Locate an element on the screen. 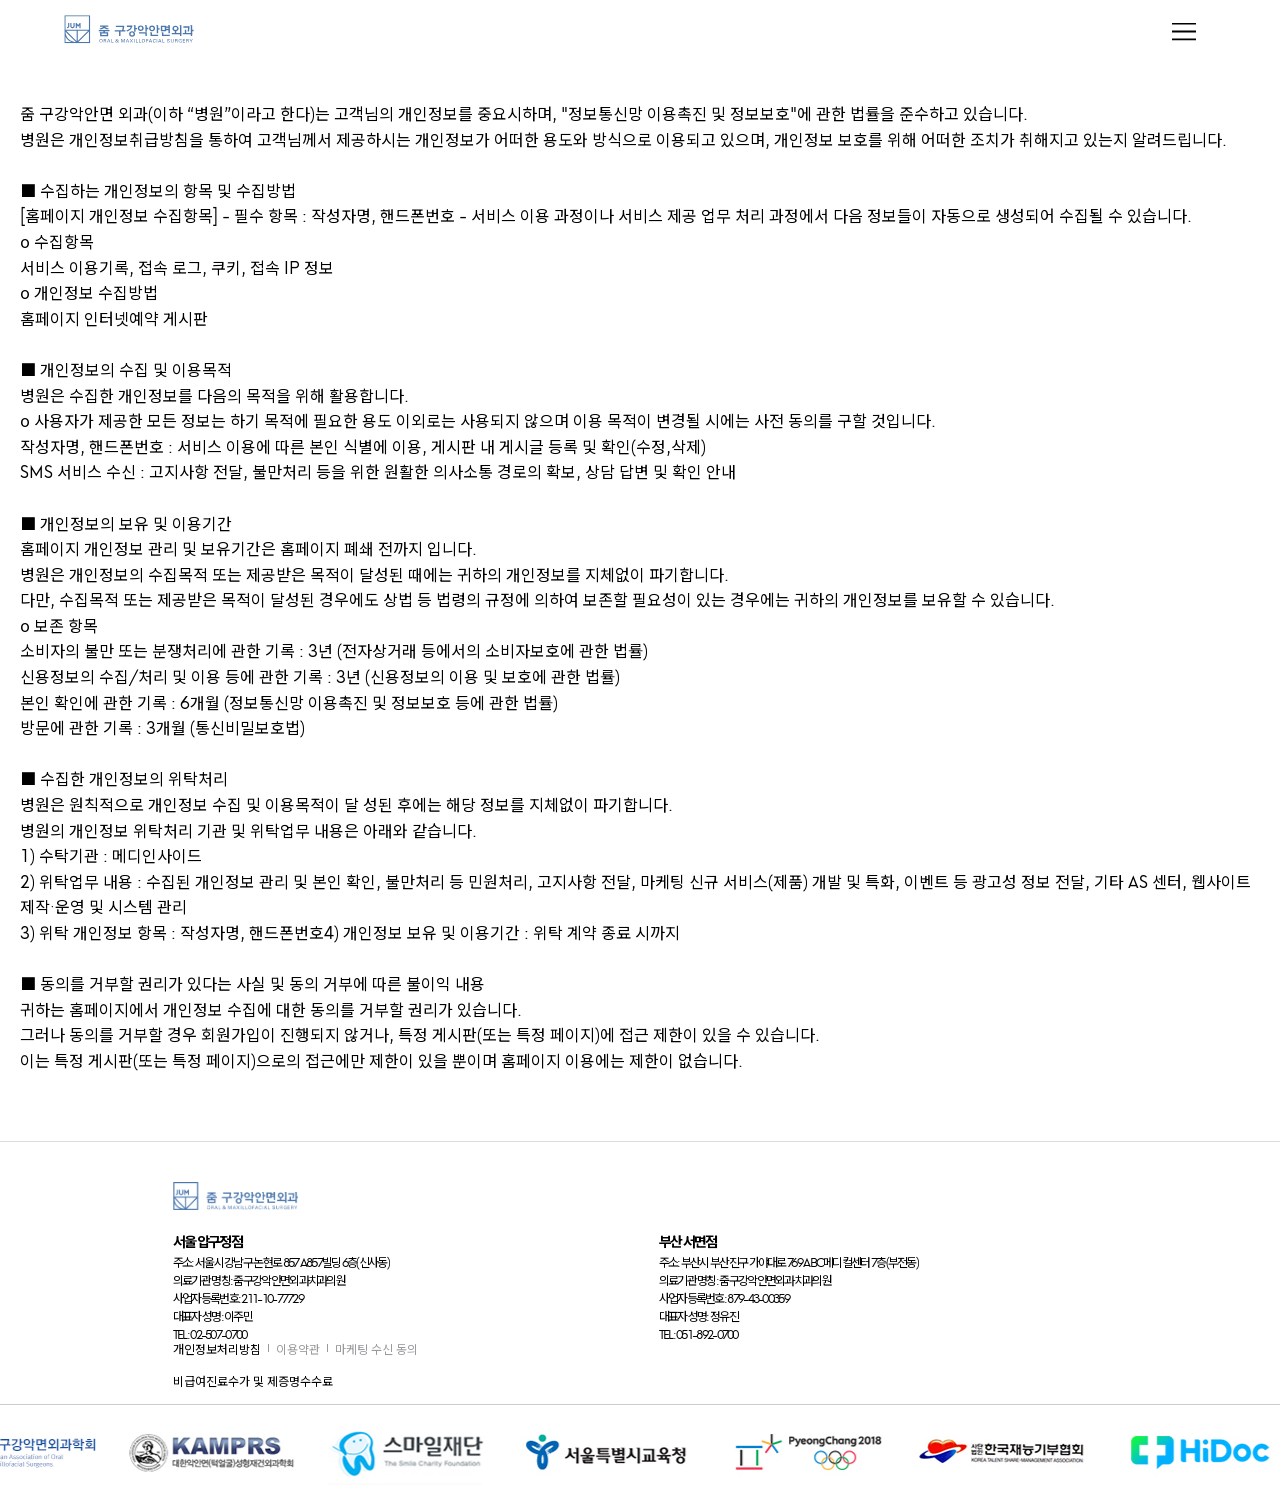  비급여진료수가 및 제증명수수료 is located at coordinates (253, 1381).